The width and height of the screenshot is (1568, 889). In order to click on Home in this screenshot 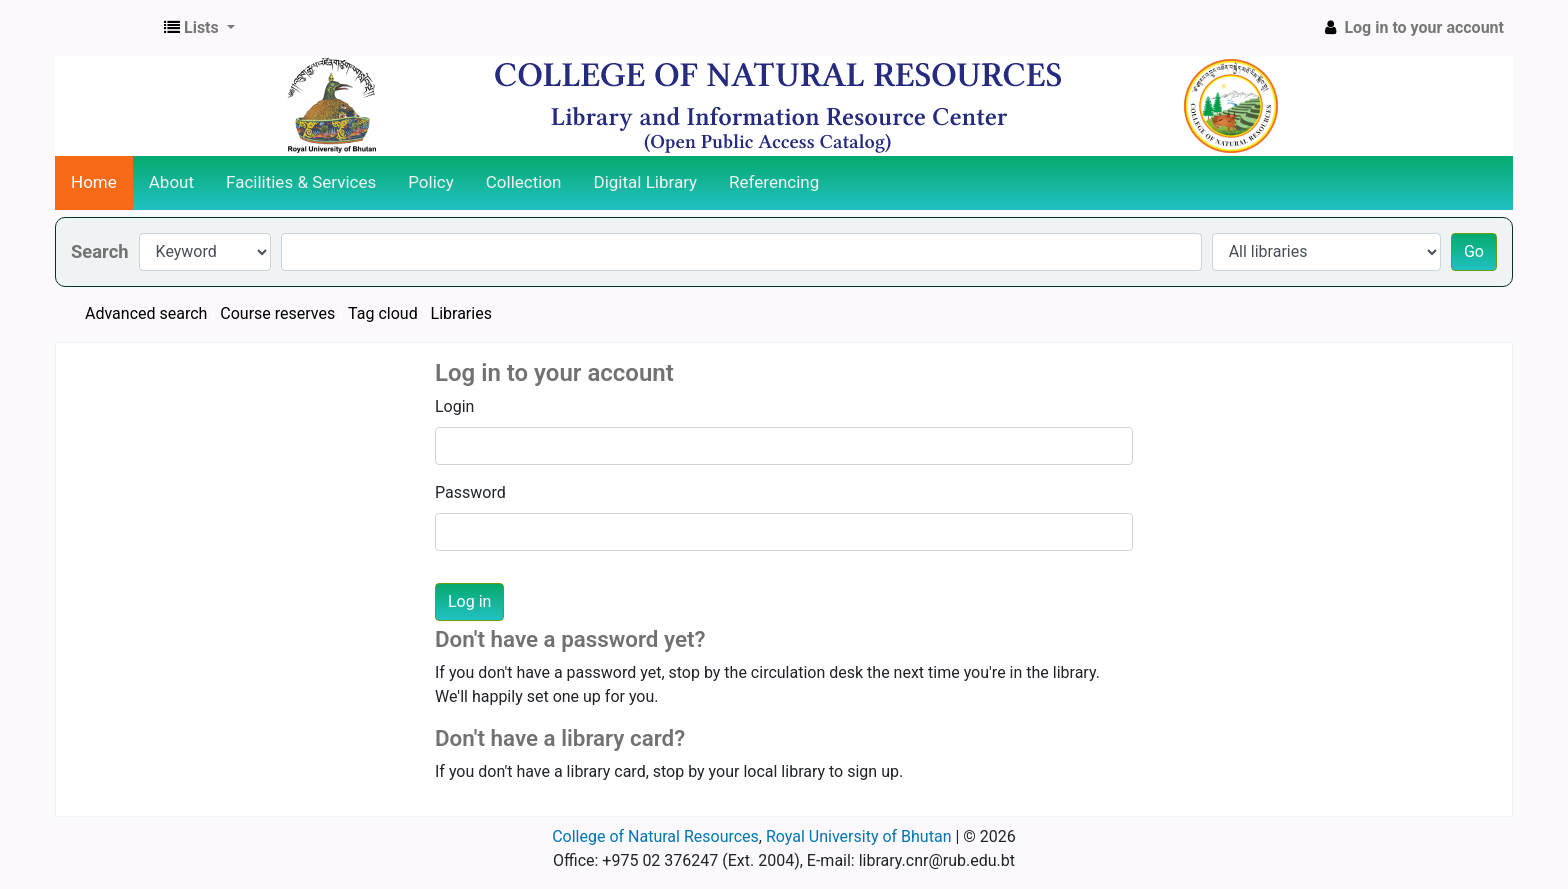, I will do `click(94, 182)`.